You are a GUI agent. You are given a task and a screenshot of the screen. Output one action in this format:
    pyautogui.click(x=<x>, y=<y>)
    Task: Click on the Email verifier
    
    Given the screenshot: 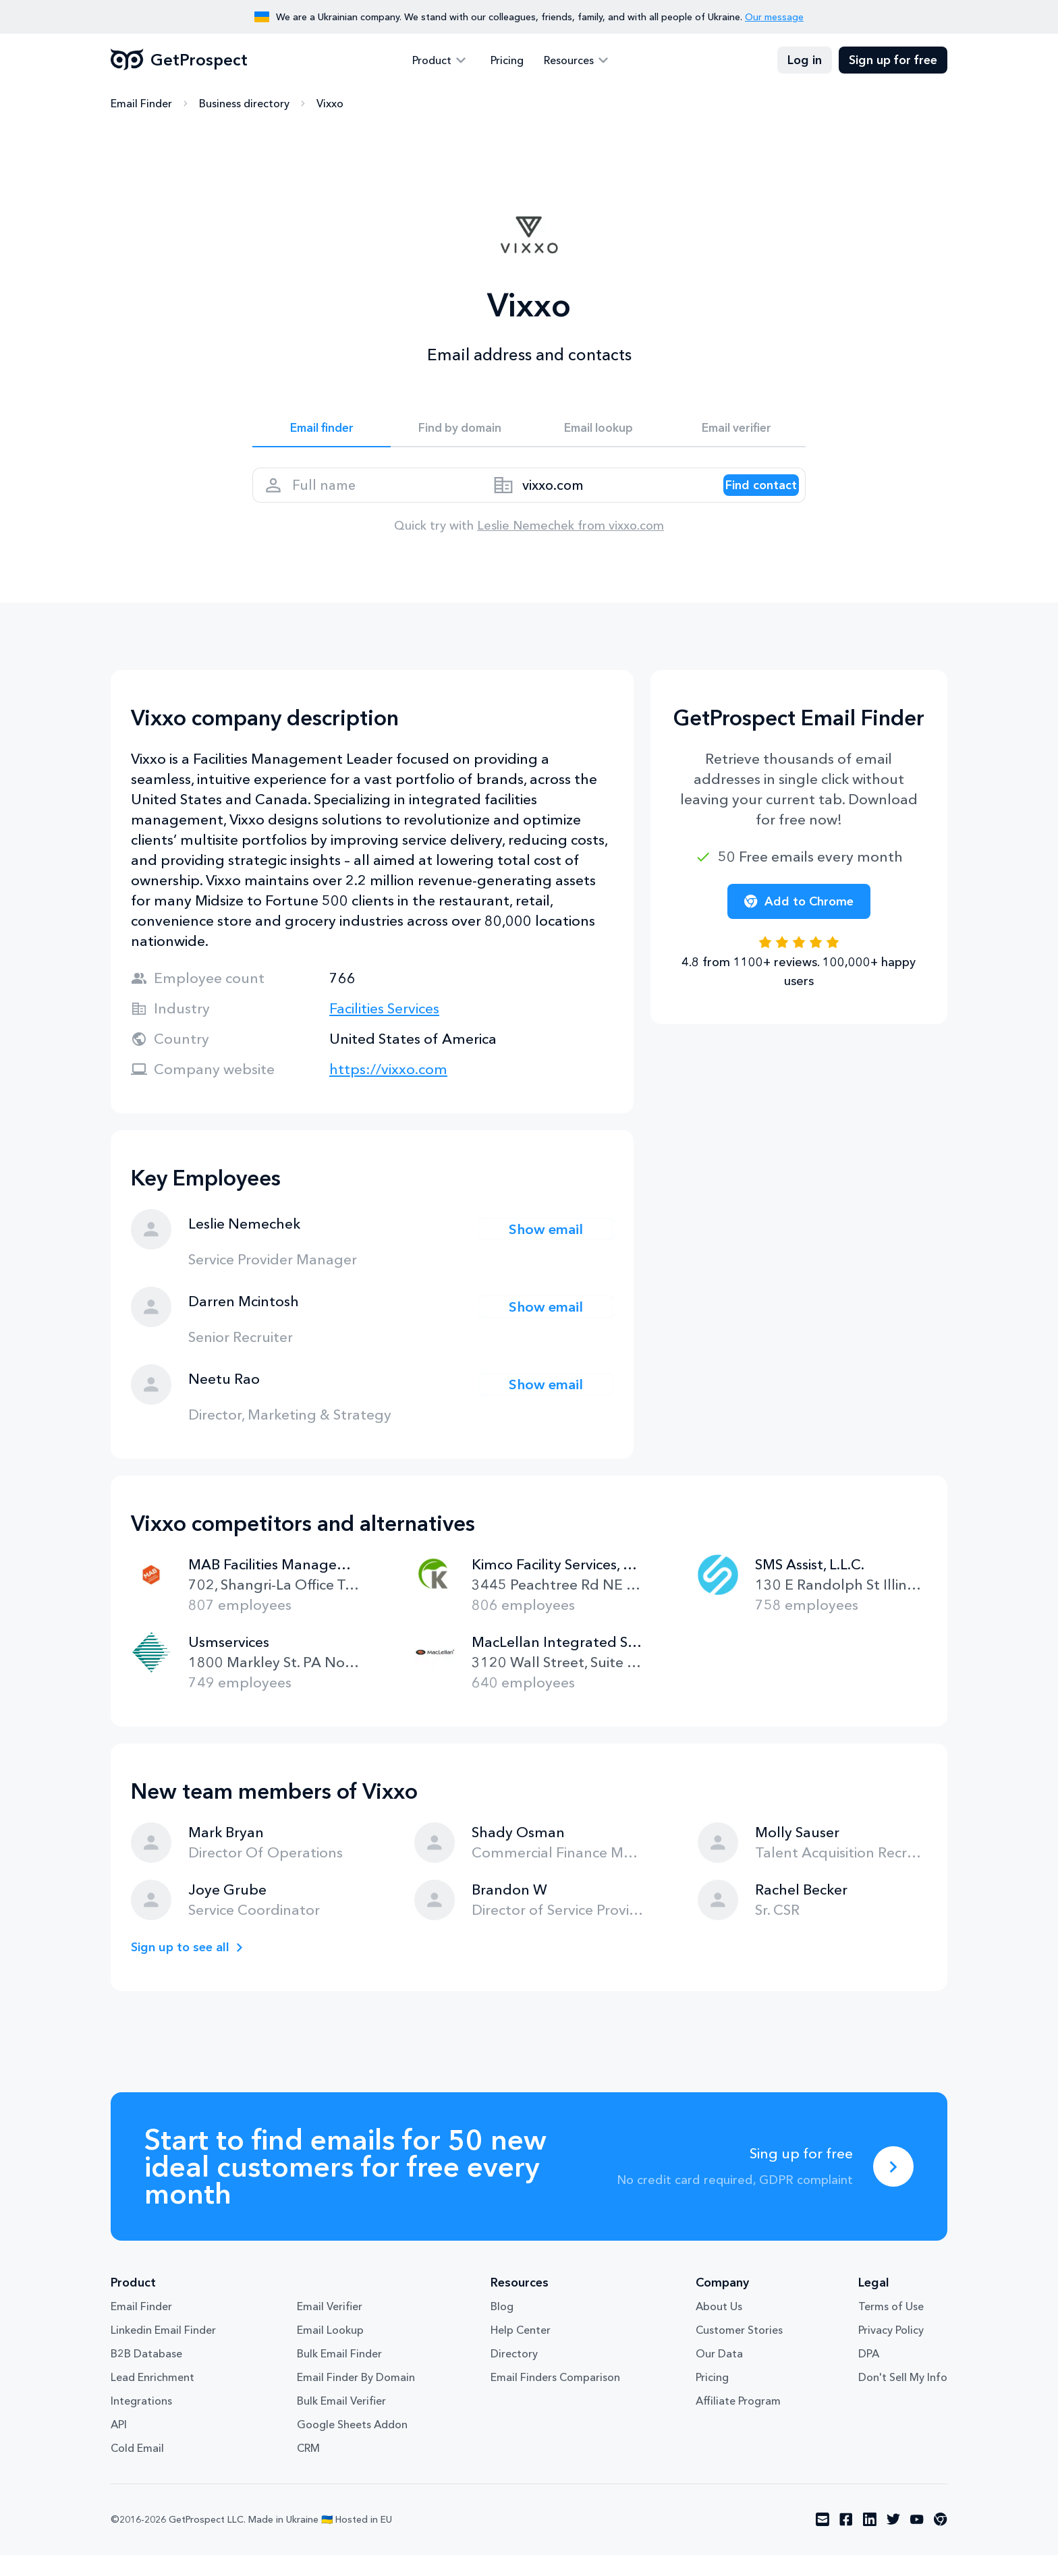 What is the action you would take?
    pyautogui.click(x=737, y=432)
    